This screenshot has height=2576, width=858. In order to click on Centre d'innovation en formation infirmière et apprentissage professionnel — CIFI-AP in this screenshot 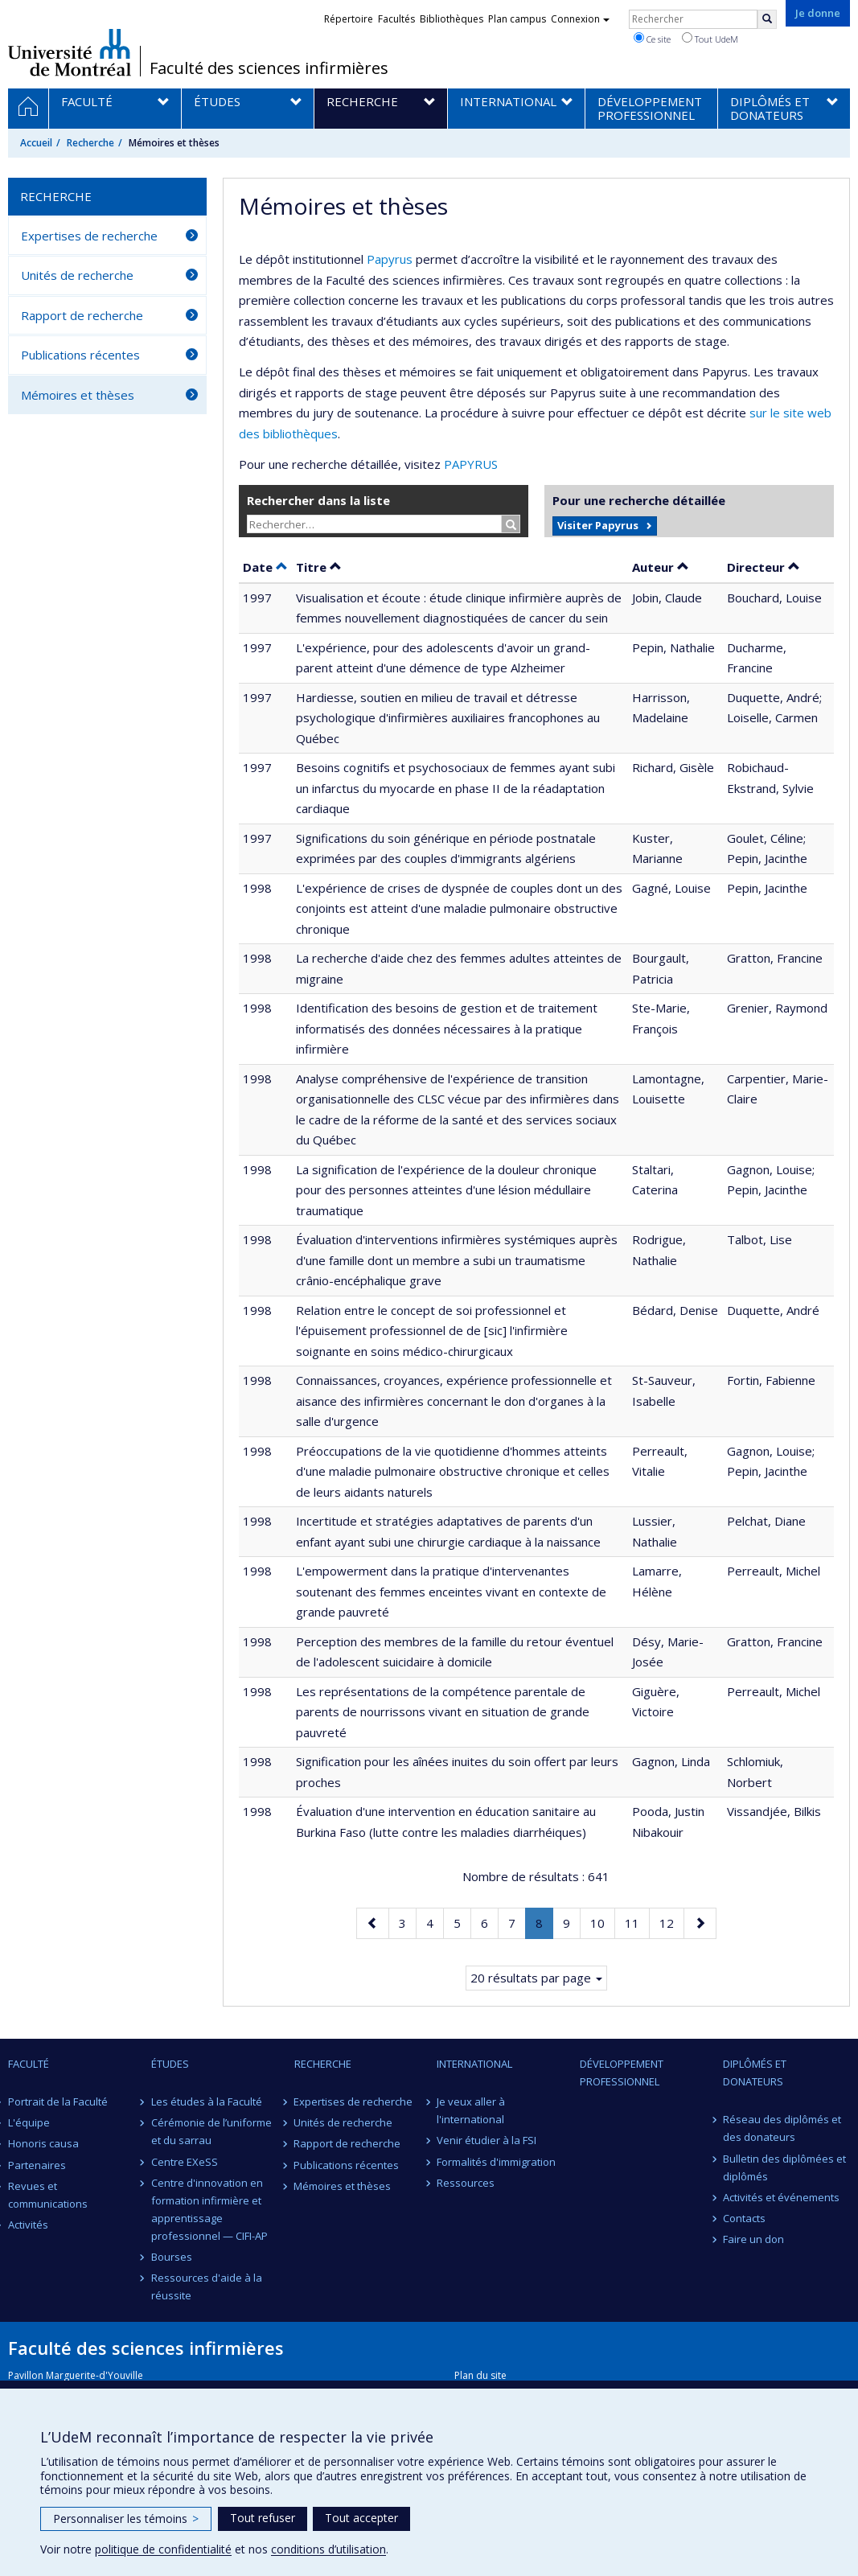, I will do `click(209, 2209)`.